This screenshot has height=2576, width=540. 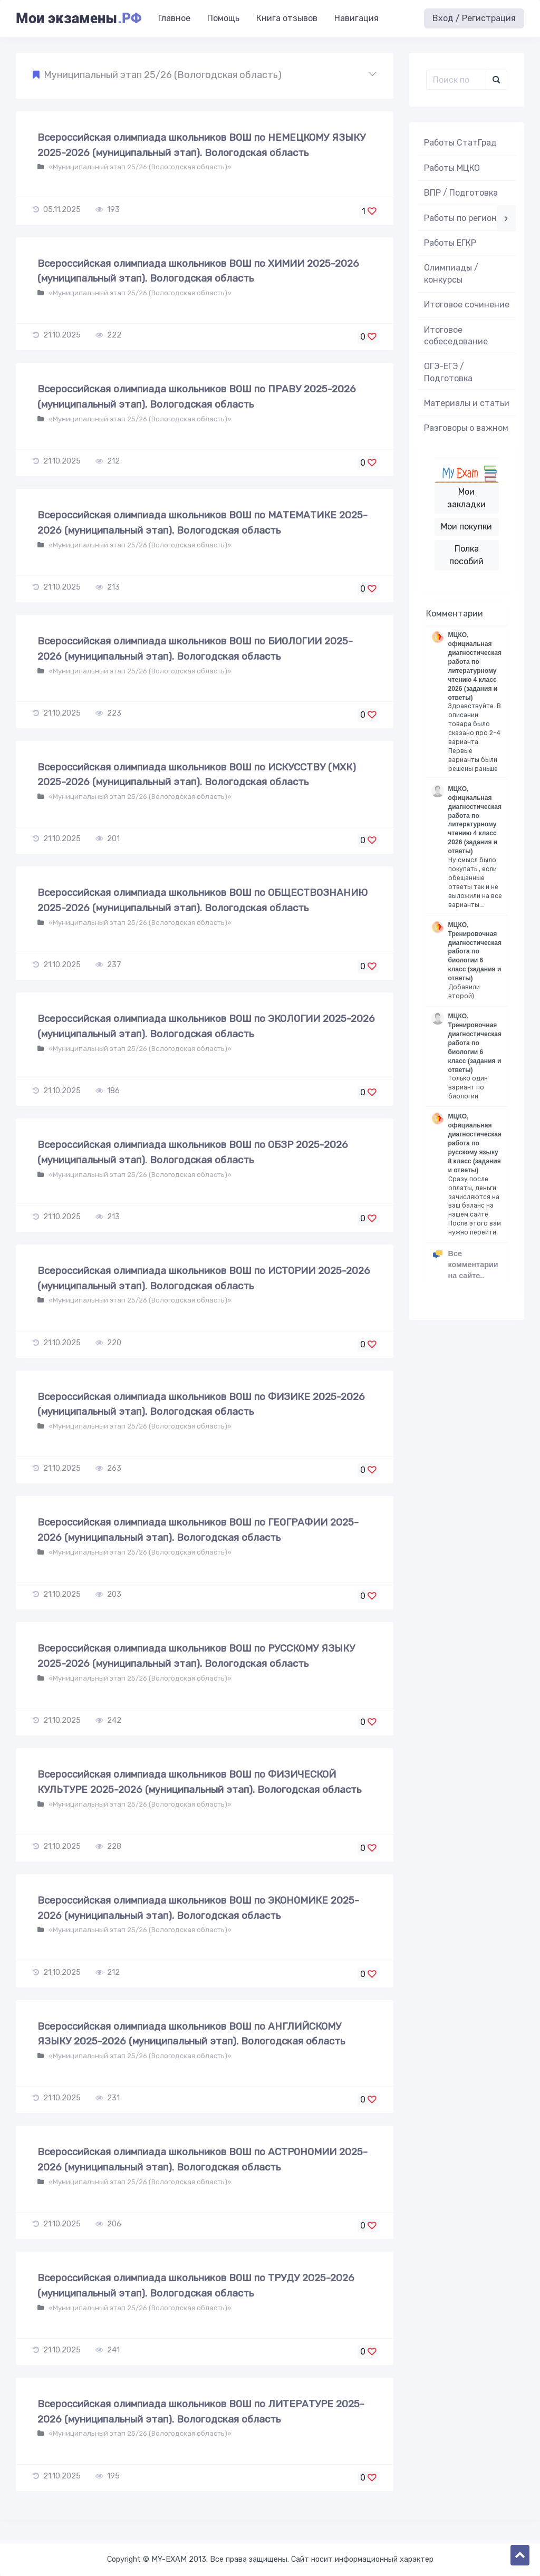 What do you see at coordinates (204, 75) in the screenshot?
I see `[button]` at bounding box center [204, 75].